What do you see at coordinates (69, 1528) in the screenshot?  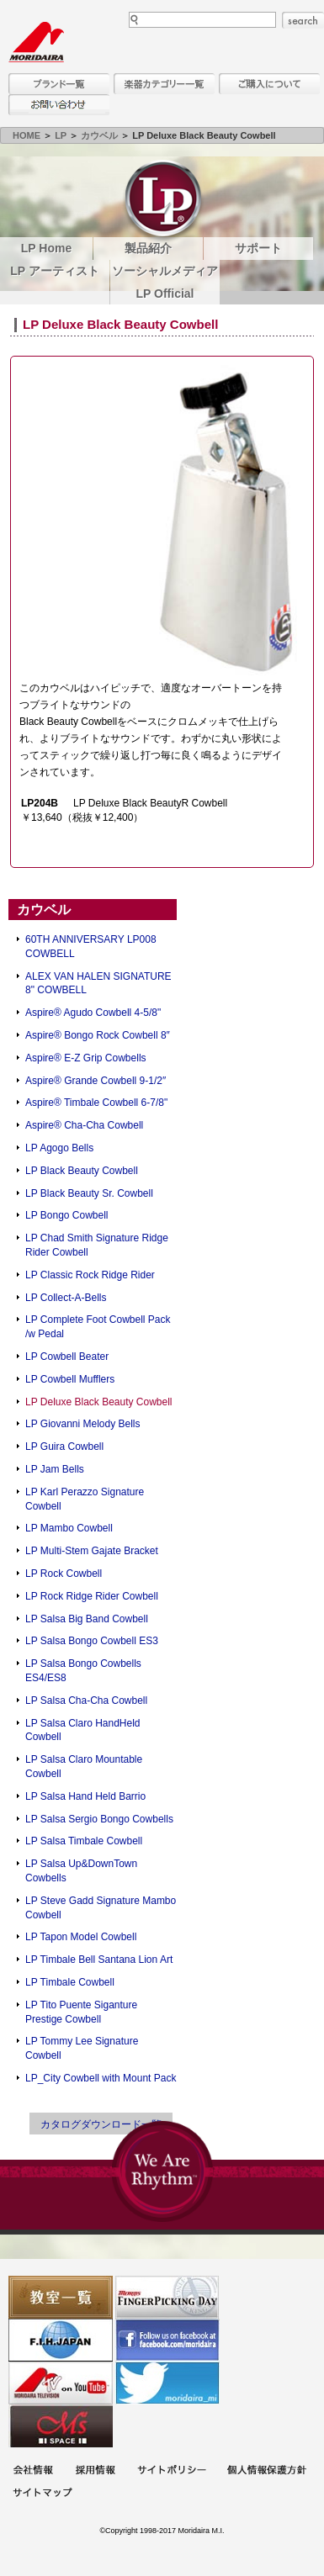 I see `LP Mambo Cowbell` at bounding box center [69, 1528].